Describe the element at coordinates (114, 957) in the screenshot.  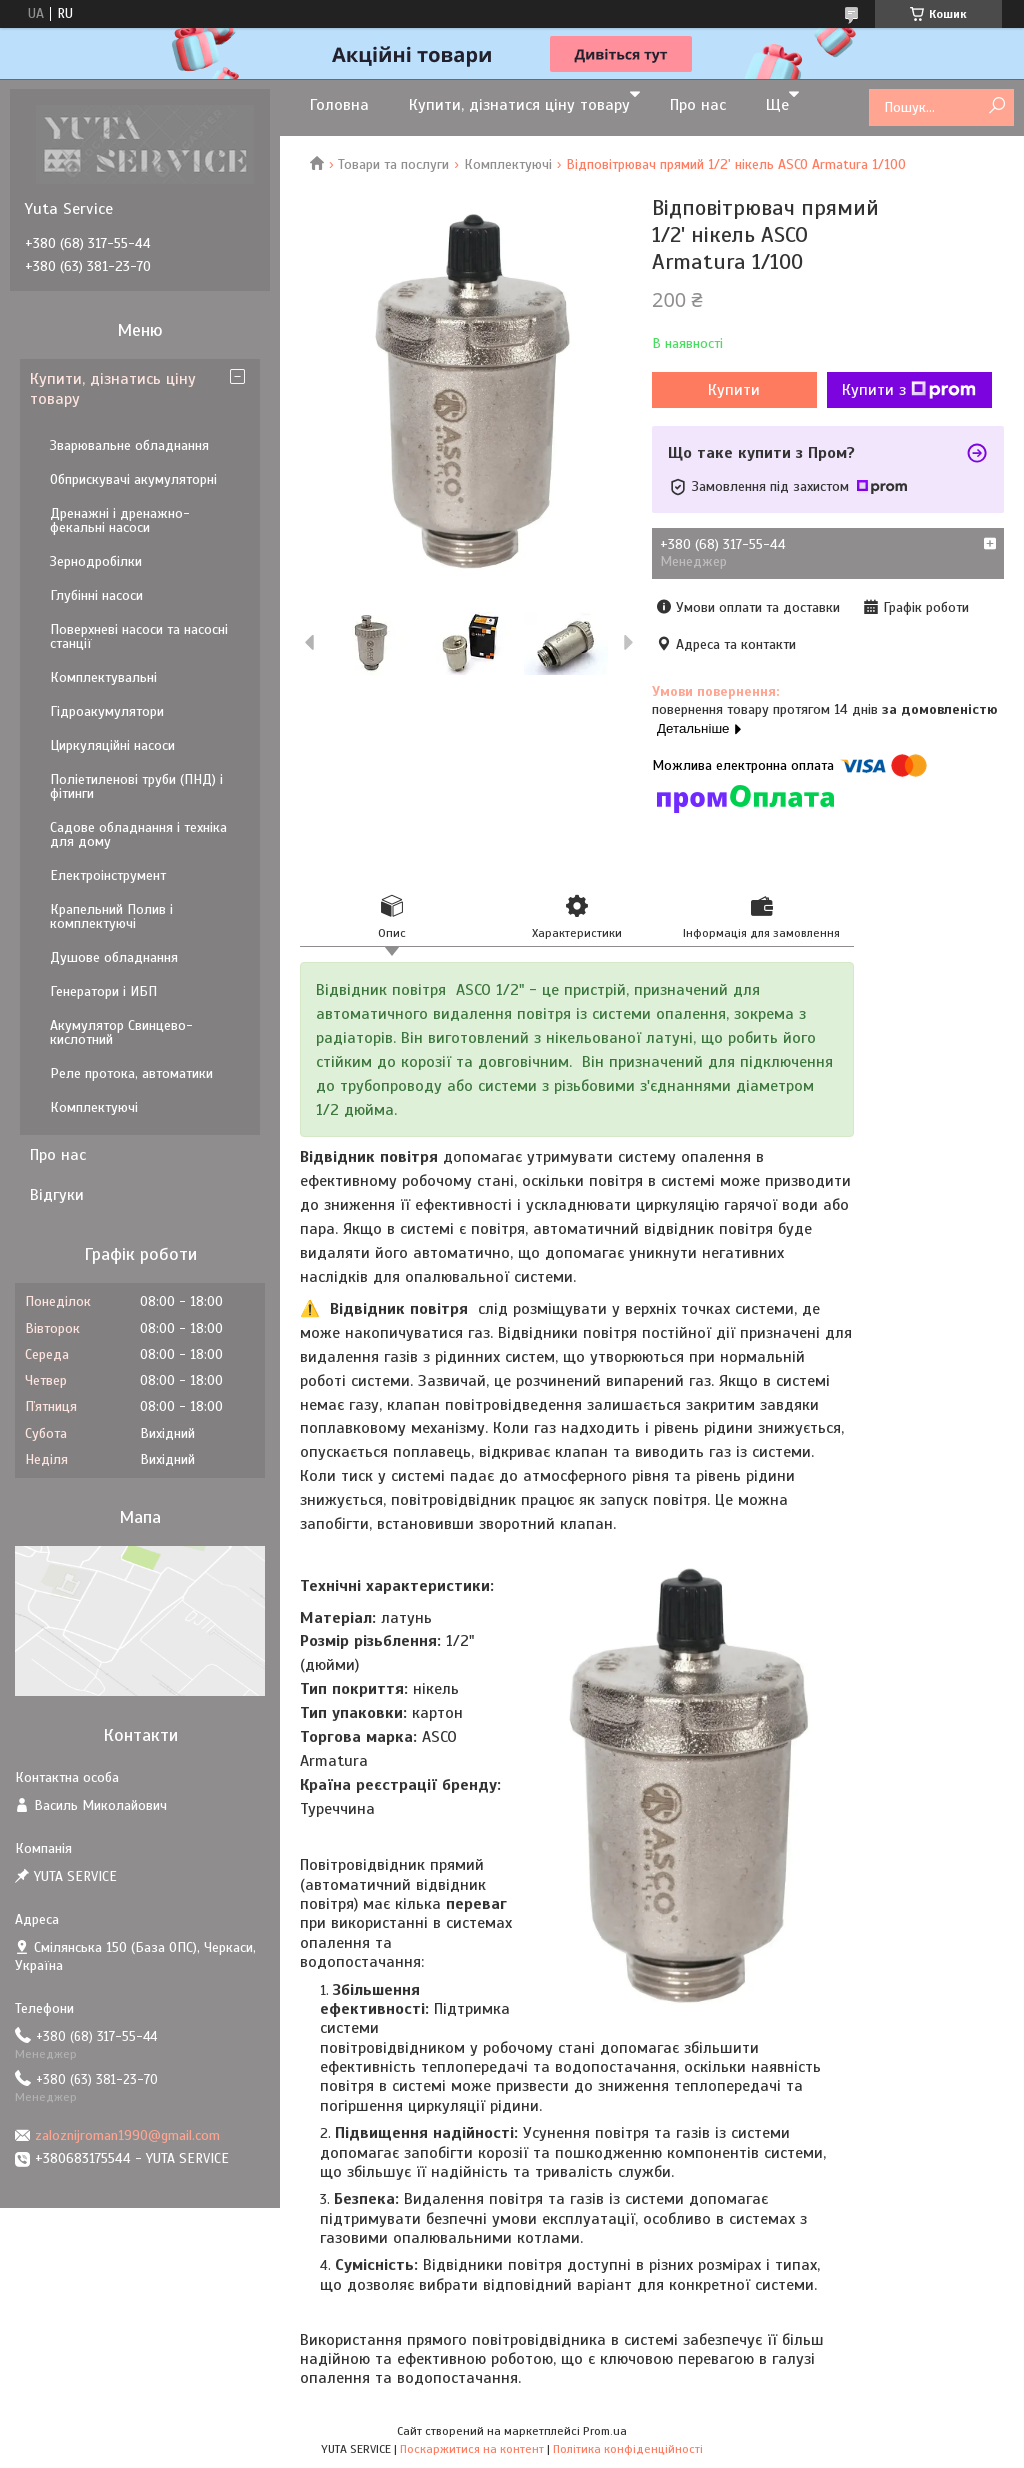
I see `Душове обладнання` at that location.